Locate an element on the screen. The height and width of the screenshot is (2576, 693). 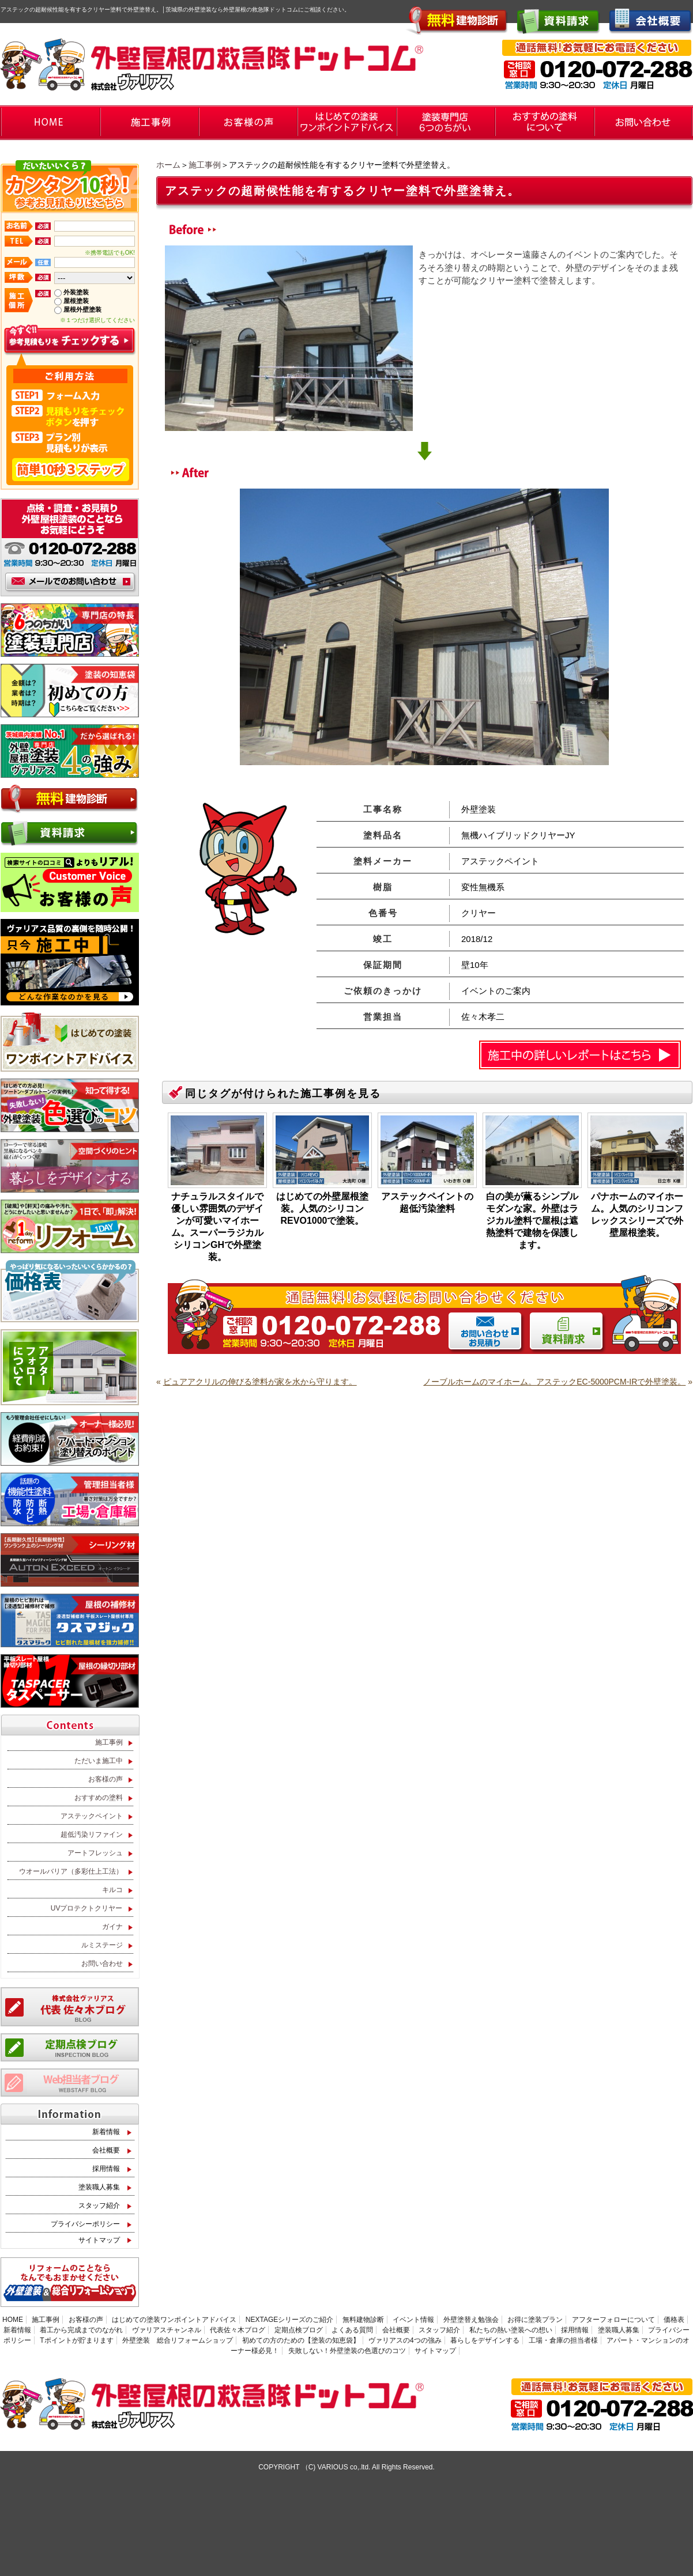
ウオールバリア（多彩仕上工法） is located at coordinates (71, 1871).